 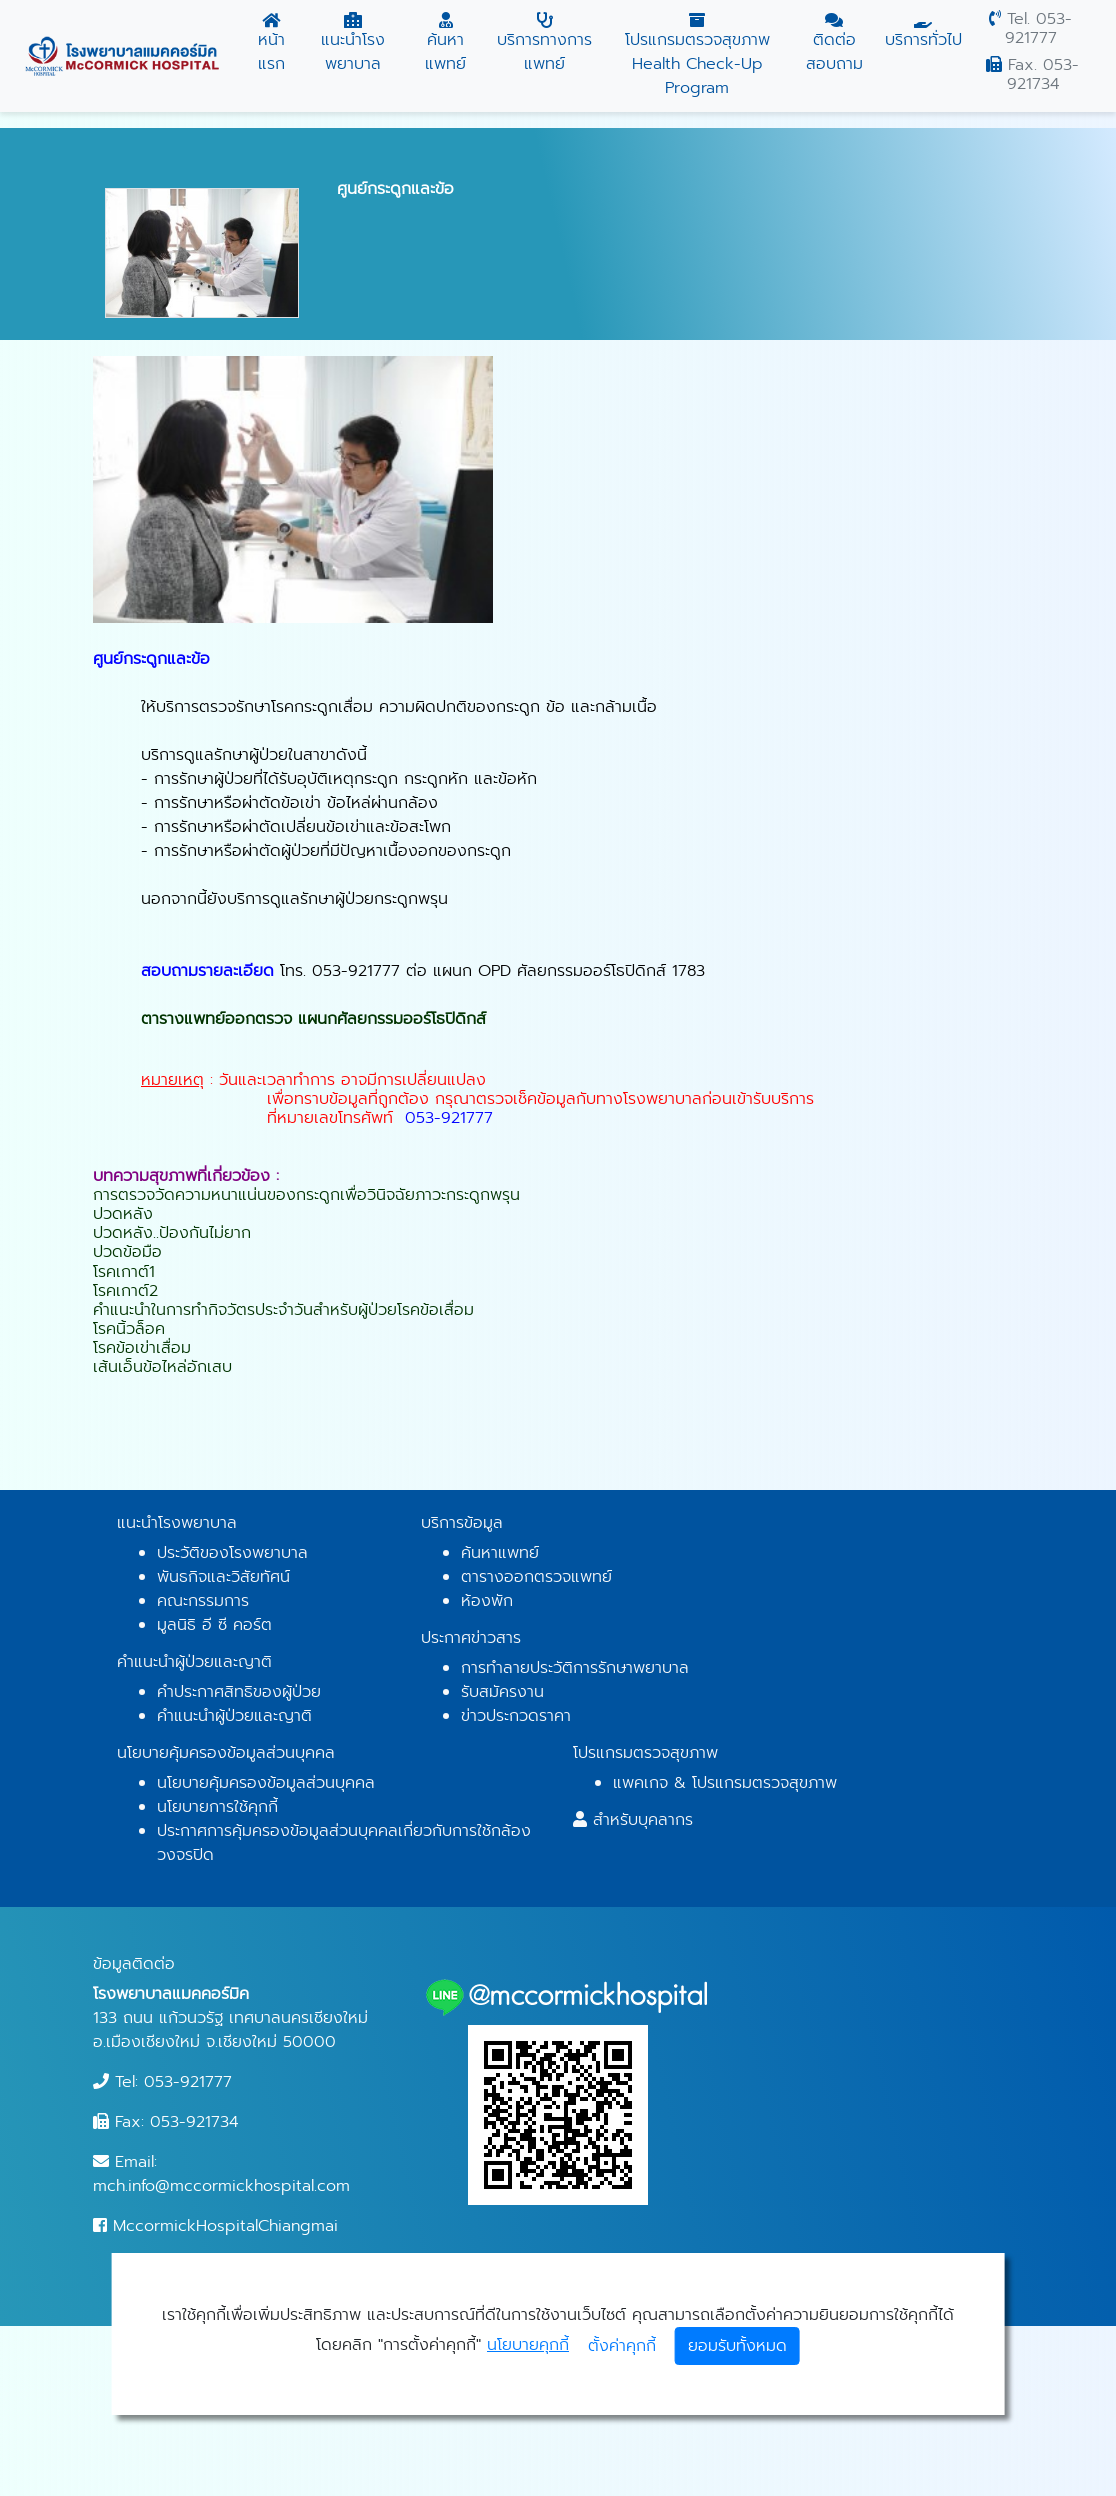 What do you see at coordinates (528, 2345) in the screenshot?
I see `นโยบายคุกกี้` at bounding box center [528, 2345].